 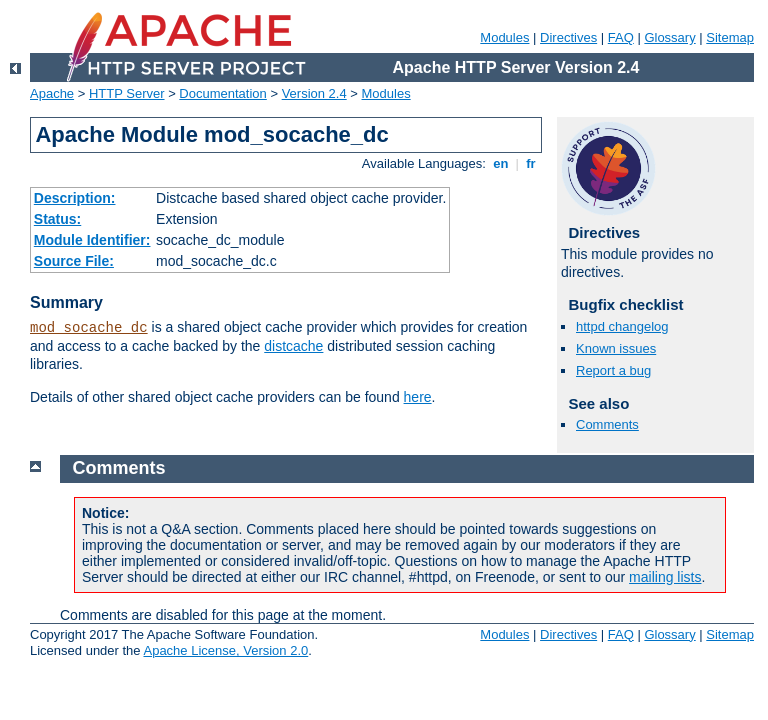 What do you see at coordinates (616, 348) in the screenshot?
I see `Known issues` at bounding box center [616, 348].